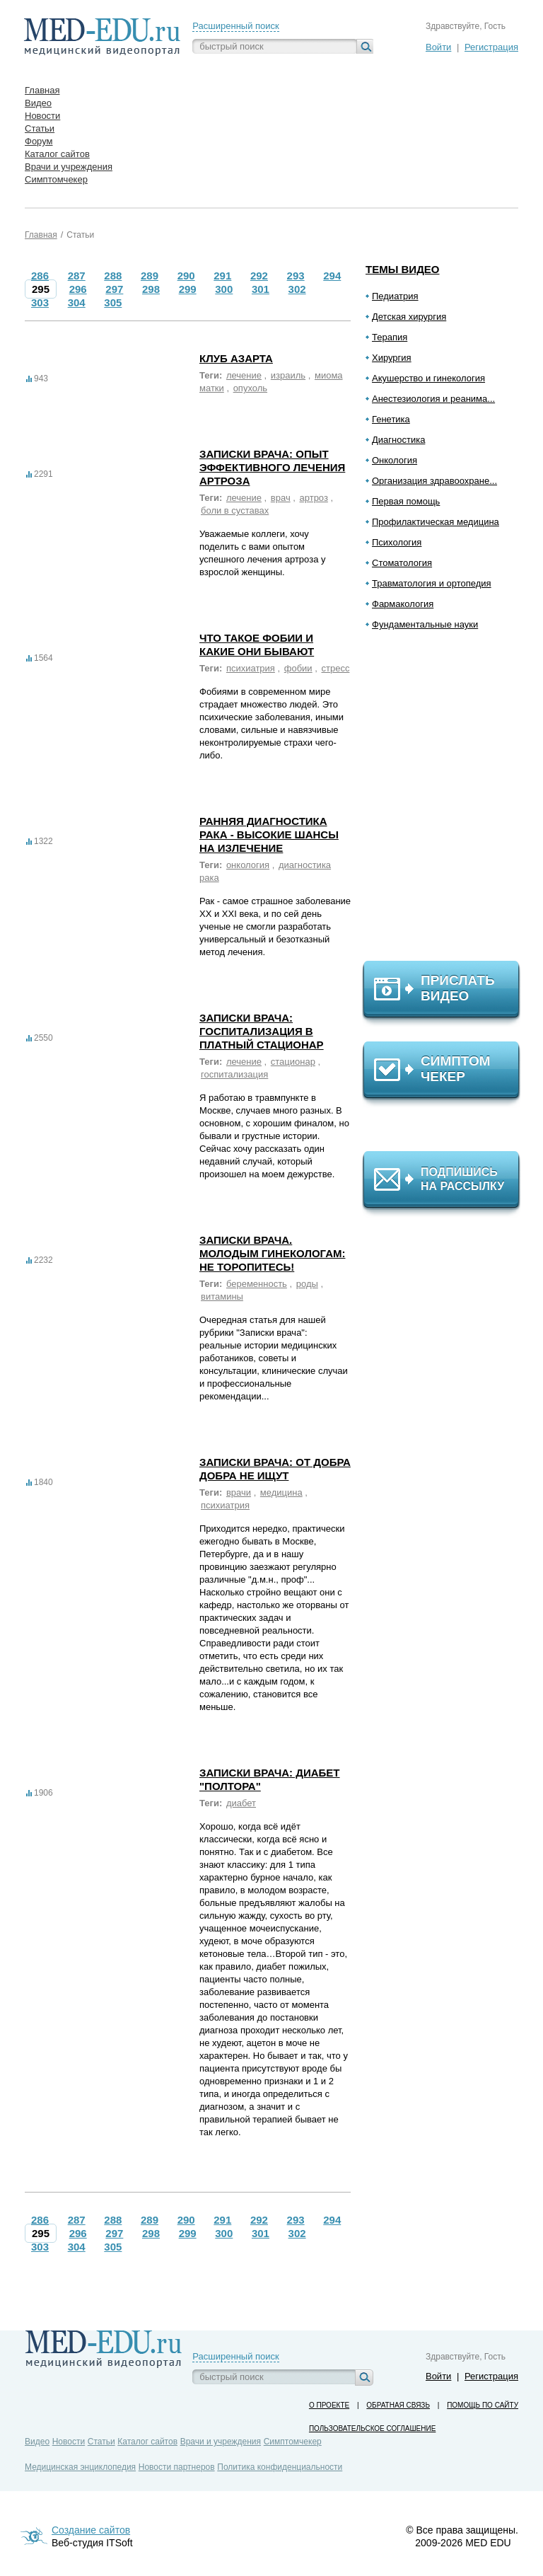  Describe the element at coordinates (259, 276) in the screenshot. I see `292` at that location.